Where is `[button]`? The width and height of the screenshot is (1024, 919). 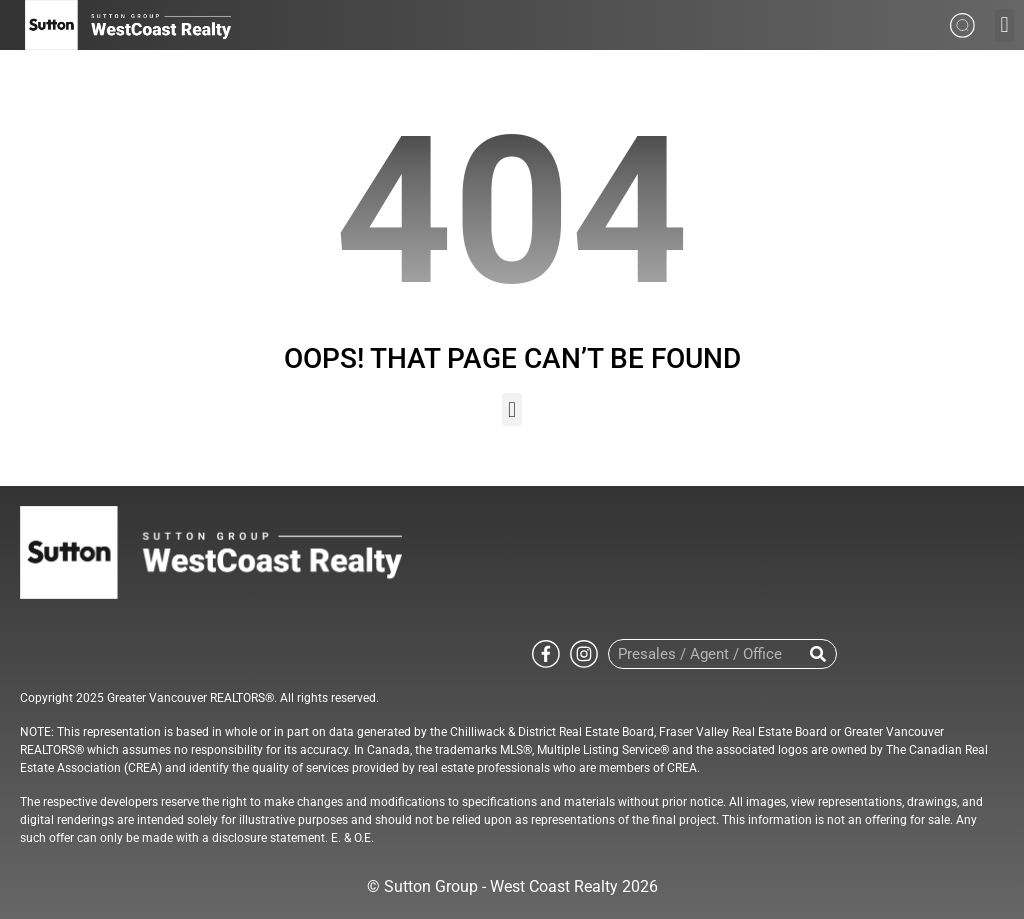 [button] is located at coordinates (1004, 25).